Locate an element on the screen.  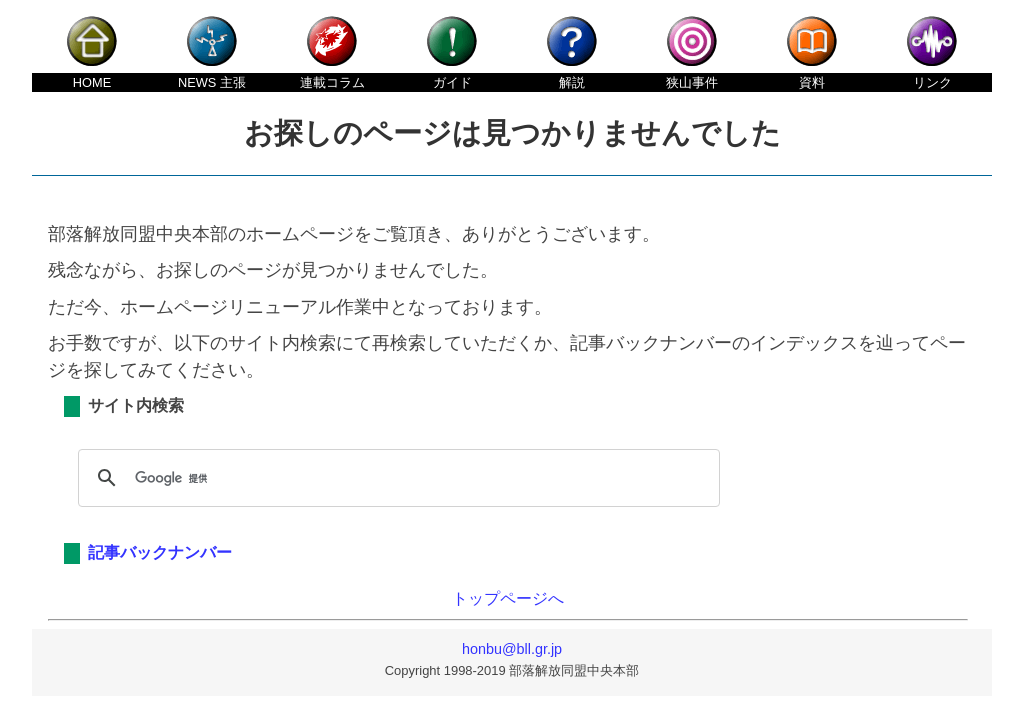
トップページへ is located at coordinates (508, 598).